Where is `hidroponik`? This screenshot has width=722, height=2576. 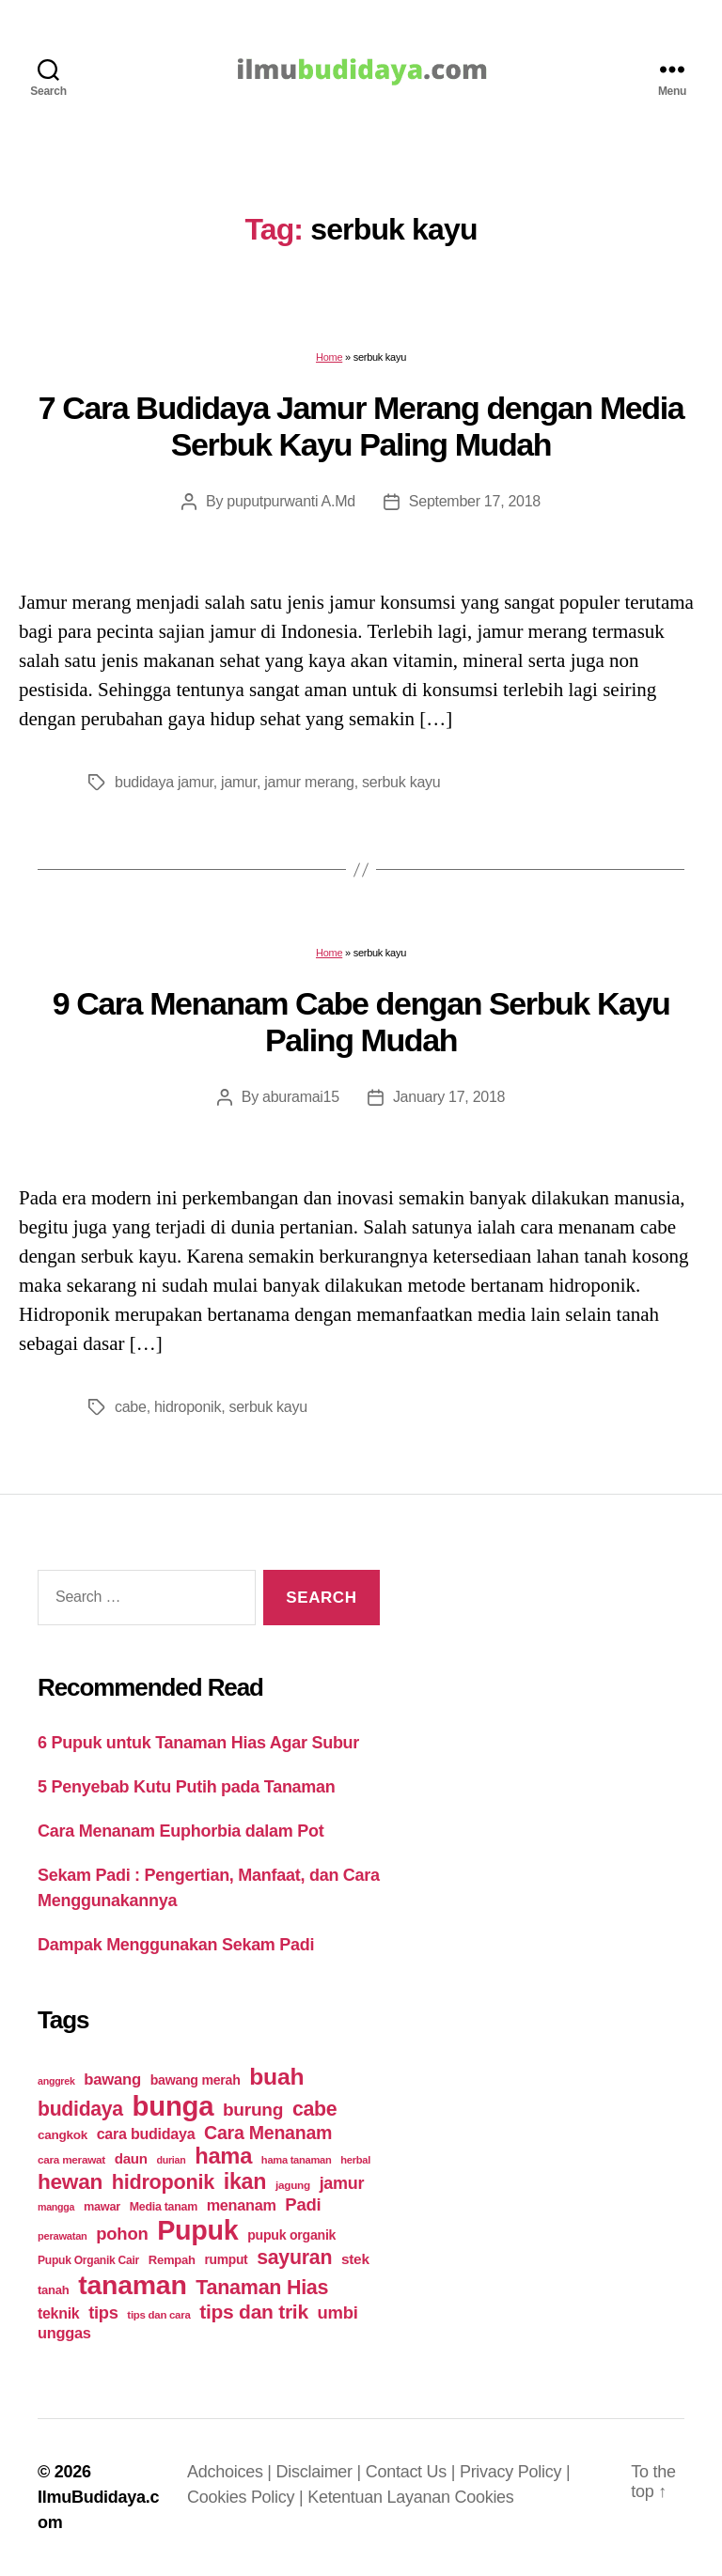
hidroponik is located at coordinates (187, 1407).